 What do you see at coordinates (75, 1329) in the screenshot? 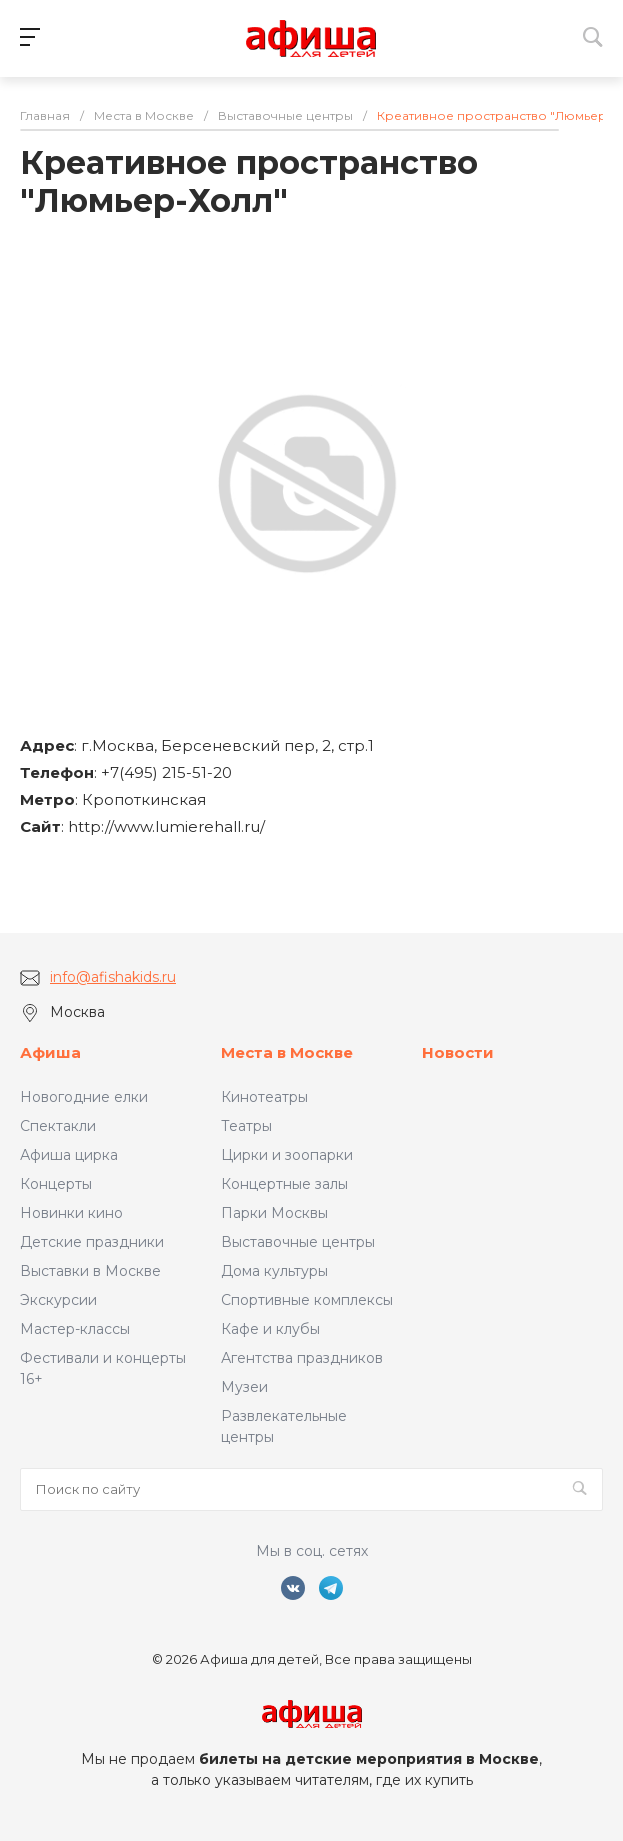
I see `Мастер-классы` at bounding box center [75, 1329].